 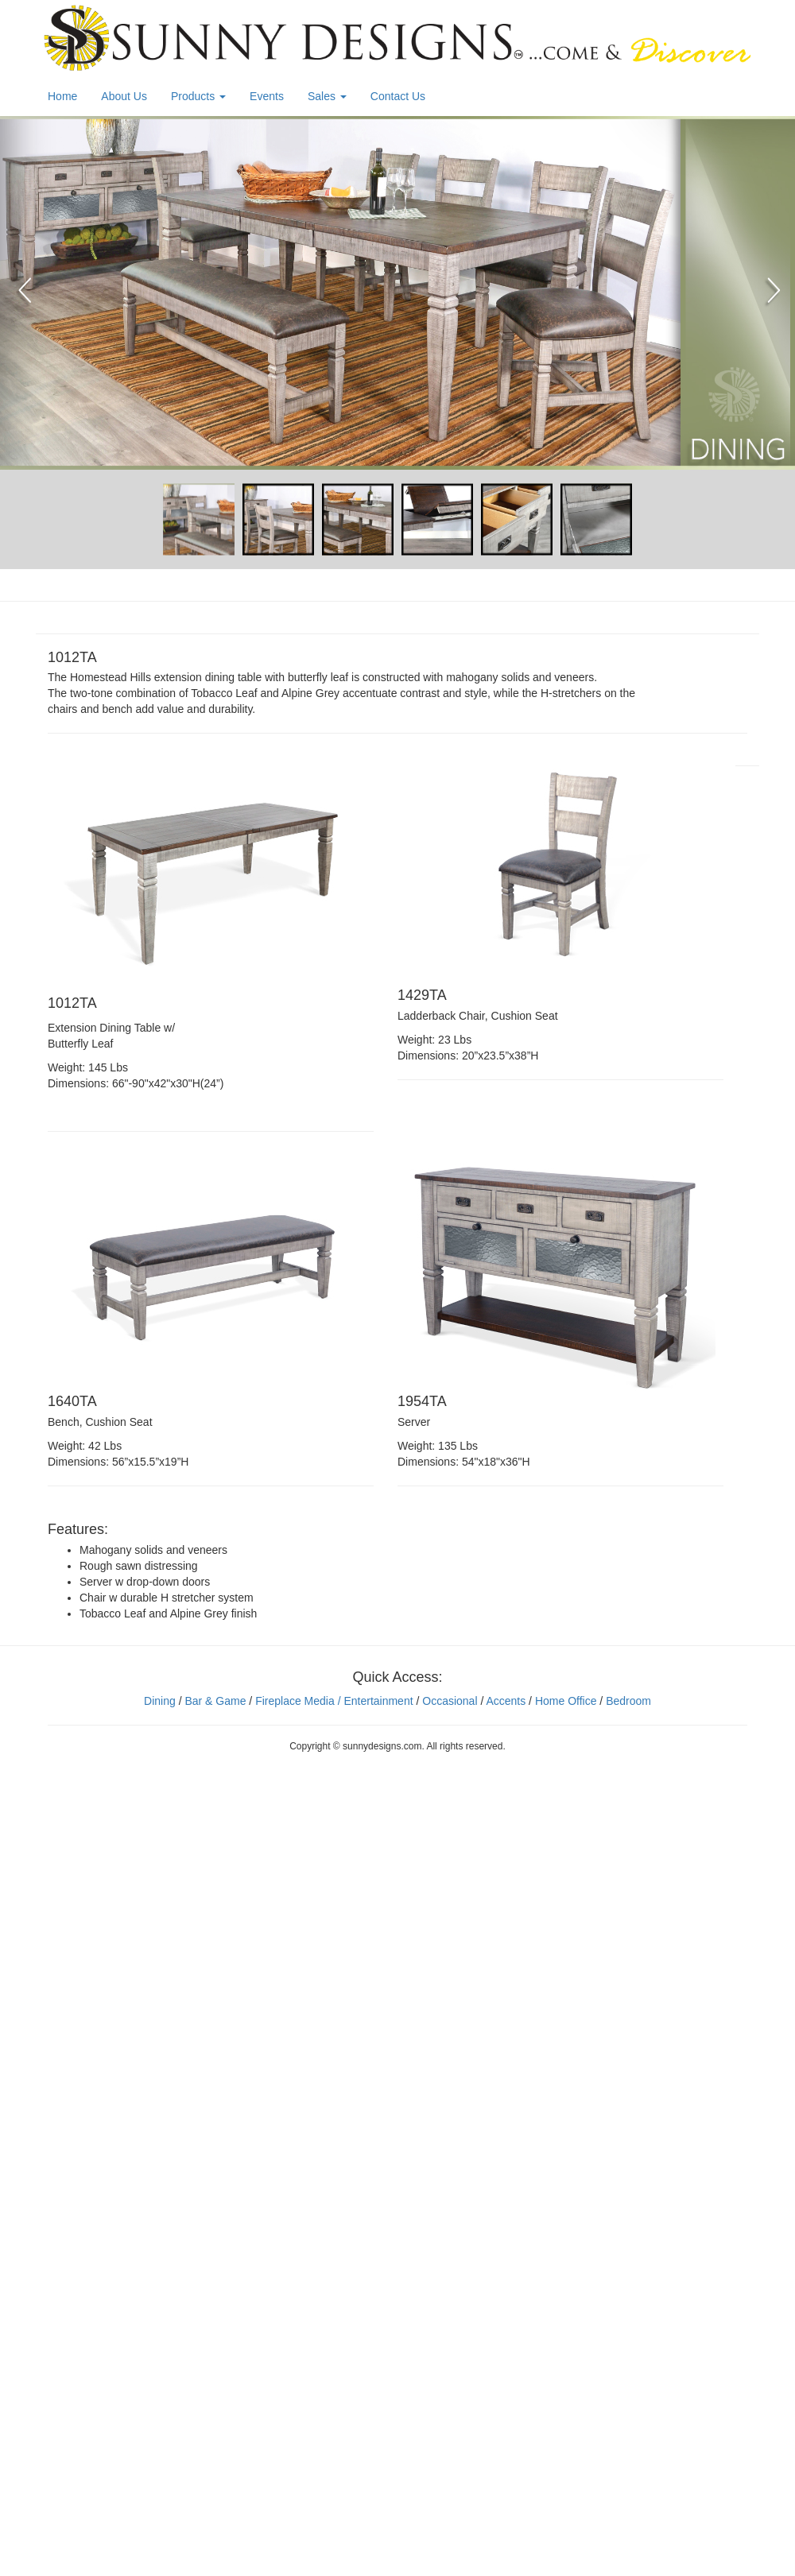 What do you see at coordinates (215, 1701) in the screenshot?
I see `Bar & Game` at bounding box center [215, 1701].